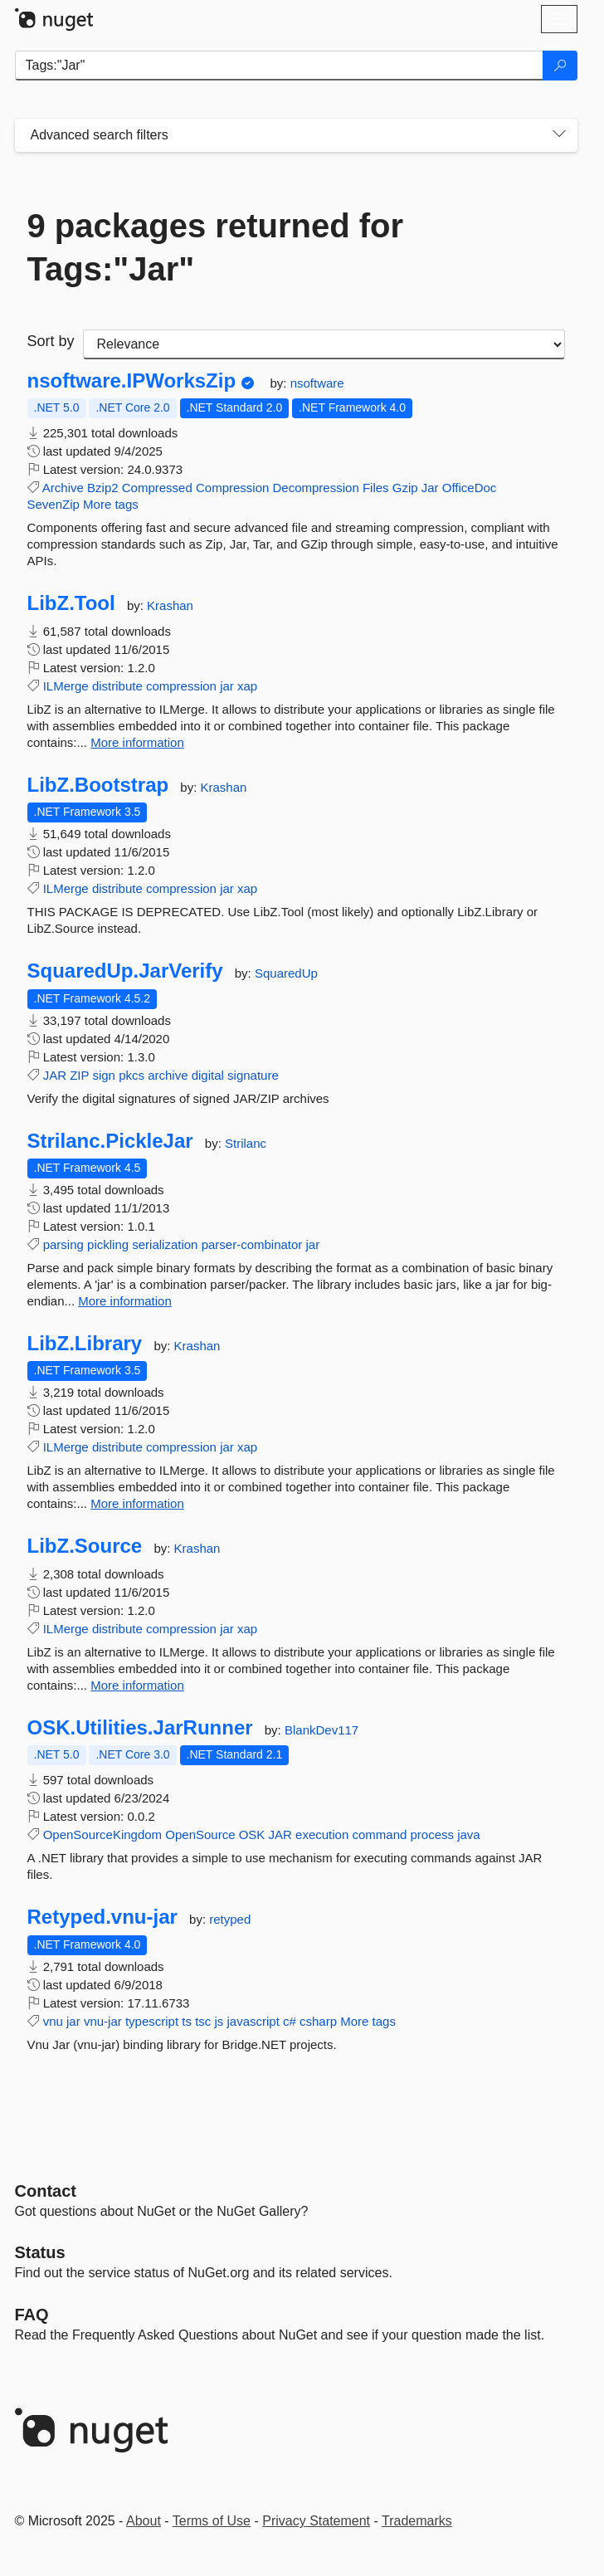  What do you see at coordinates (66, 686) in the screenshot?
I see `ILMerge` at bounding box center [66, 686].